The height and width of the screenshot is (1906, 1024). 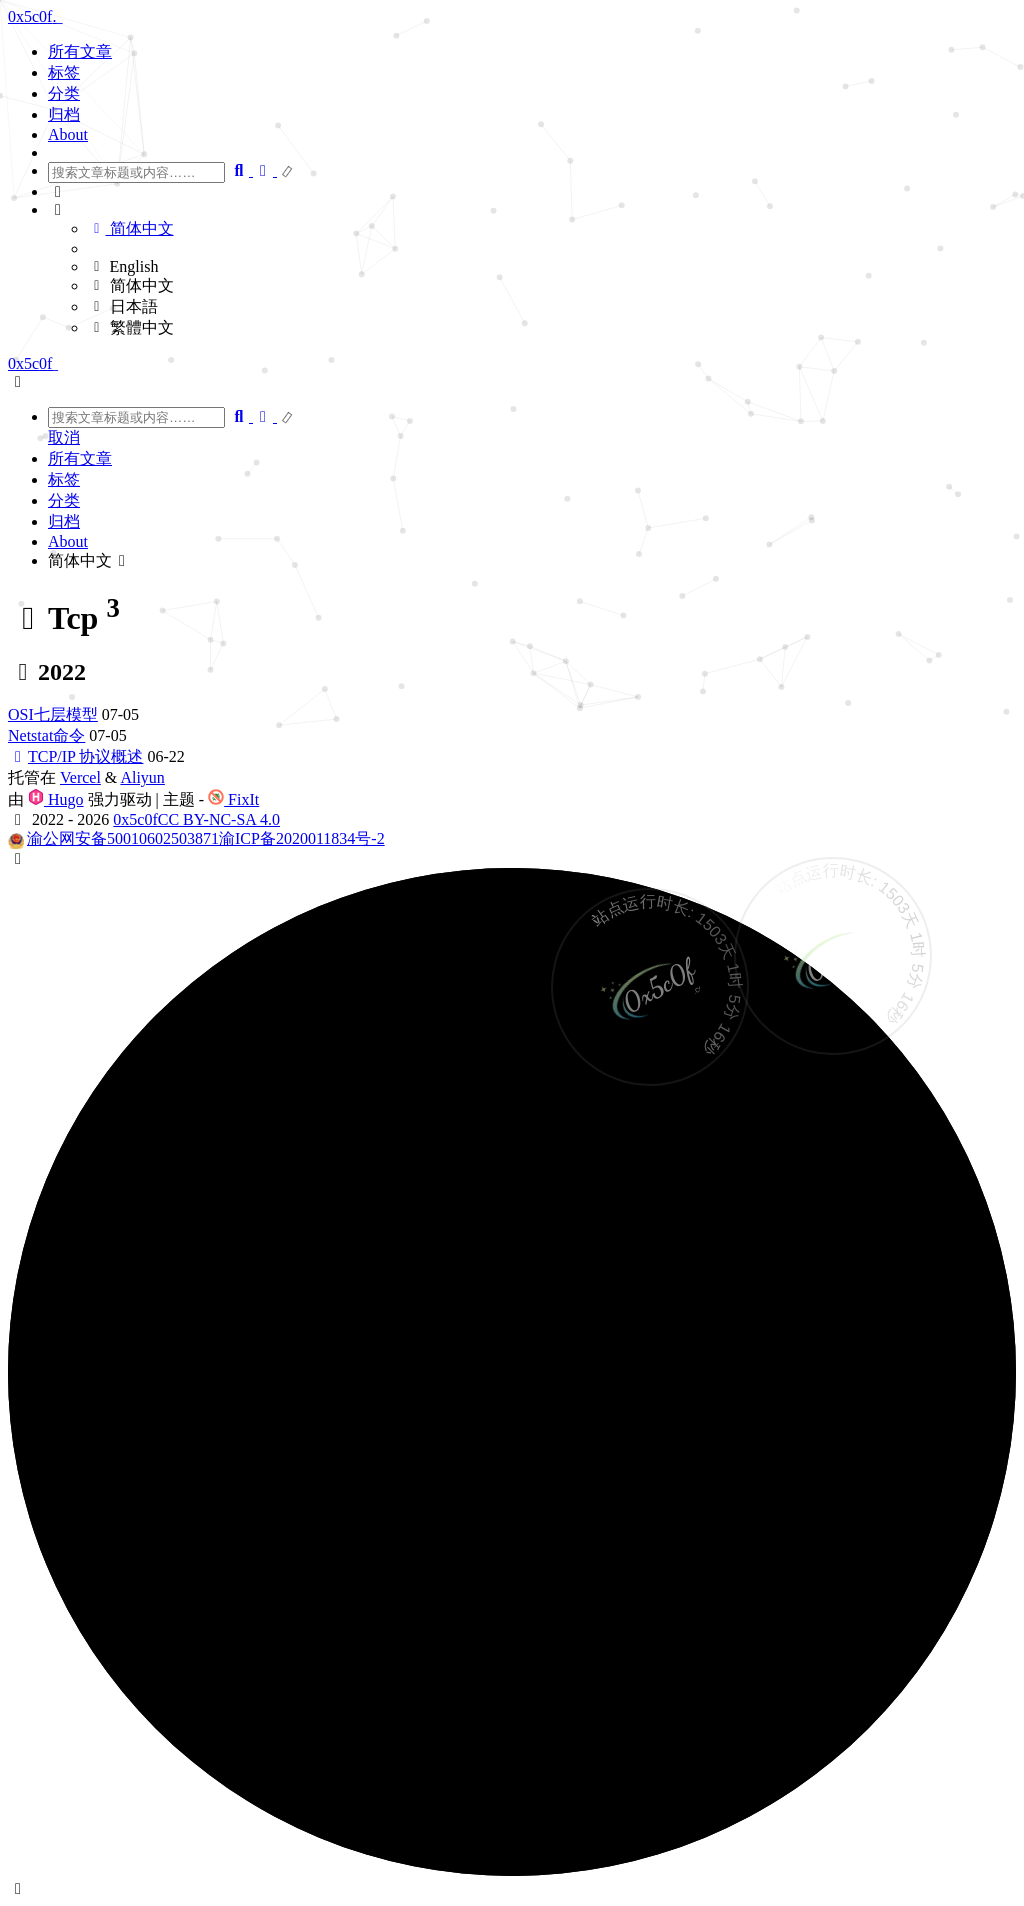 What do you see at coordinates (64, 437) in the screenshot?
I see `取消` at bounding box center [64, 437].